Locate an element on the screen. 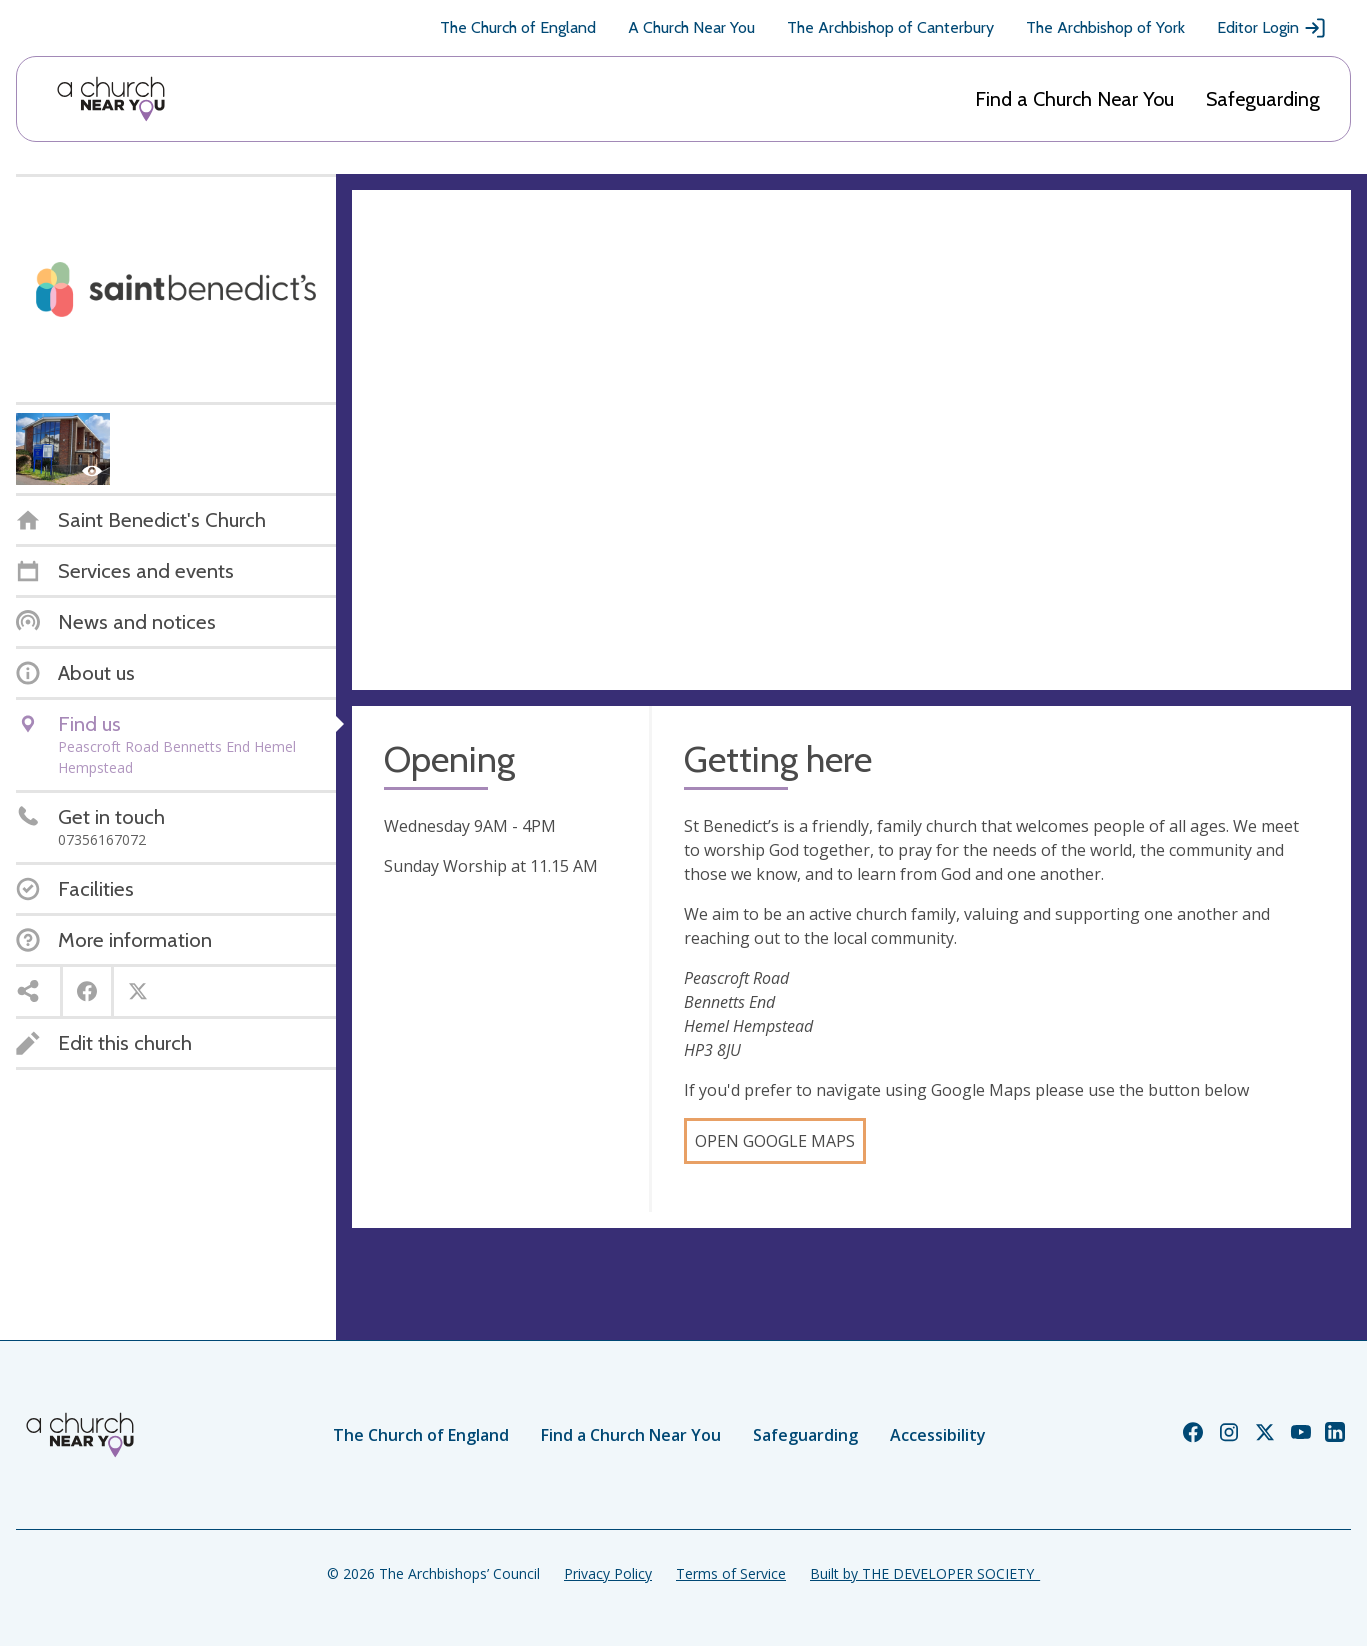 The image size is (1367, 1646). The Church of England is located at coordinates (518, 27).